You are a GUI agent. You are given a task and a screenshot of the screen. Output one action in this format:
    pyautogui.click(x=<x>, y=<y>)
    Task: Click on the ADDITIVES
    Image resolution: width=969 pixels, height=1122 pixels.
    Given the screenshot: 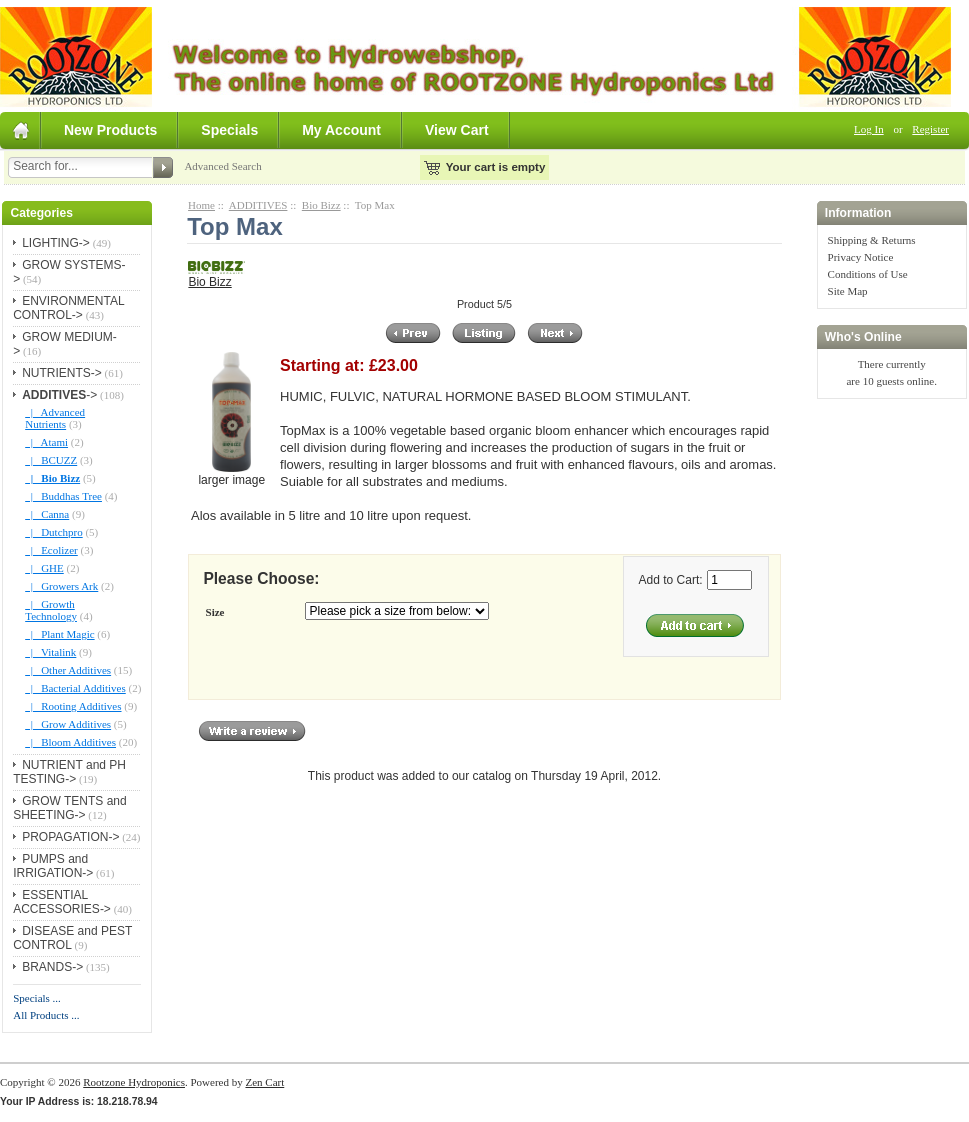 What is the action you would take?
    pyautogui.click(x=258, y=205)
    